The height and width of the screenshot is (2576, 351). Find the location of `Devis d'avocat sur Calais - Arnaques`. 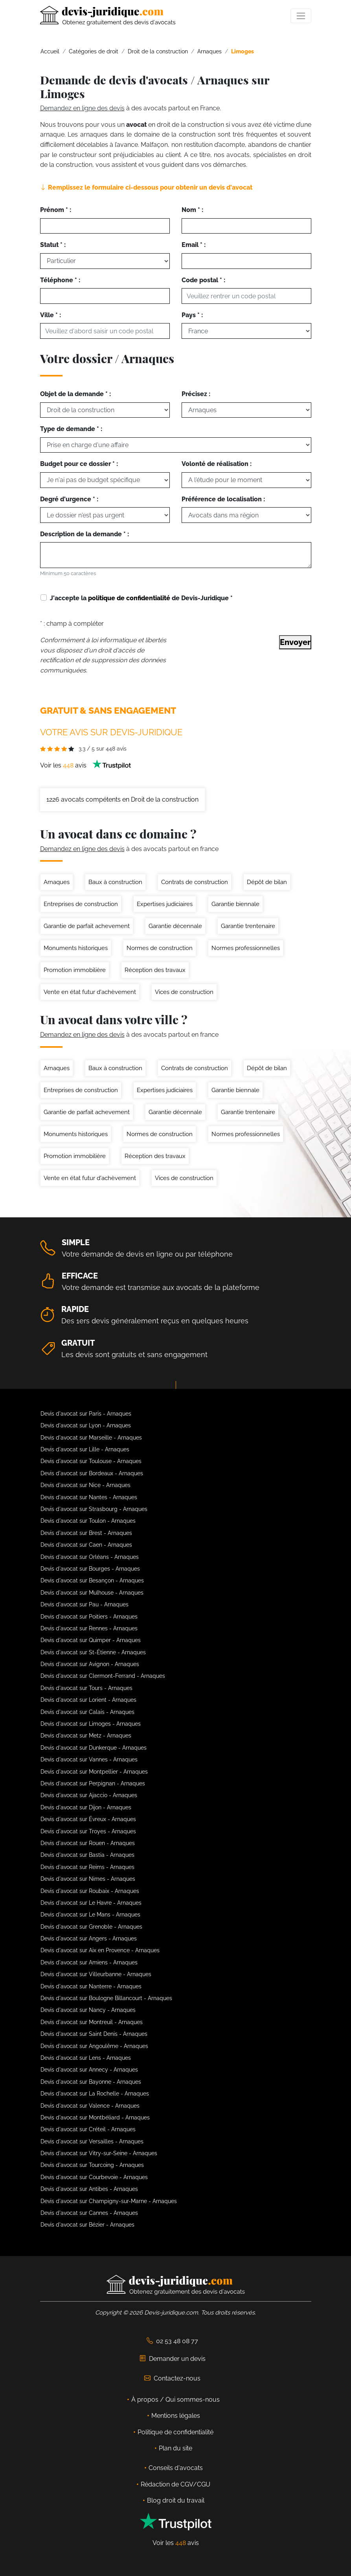

Devis d'avocat sur Calais - Arnaques is located at coordinates (87, 1712).